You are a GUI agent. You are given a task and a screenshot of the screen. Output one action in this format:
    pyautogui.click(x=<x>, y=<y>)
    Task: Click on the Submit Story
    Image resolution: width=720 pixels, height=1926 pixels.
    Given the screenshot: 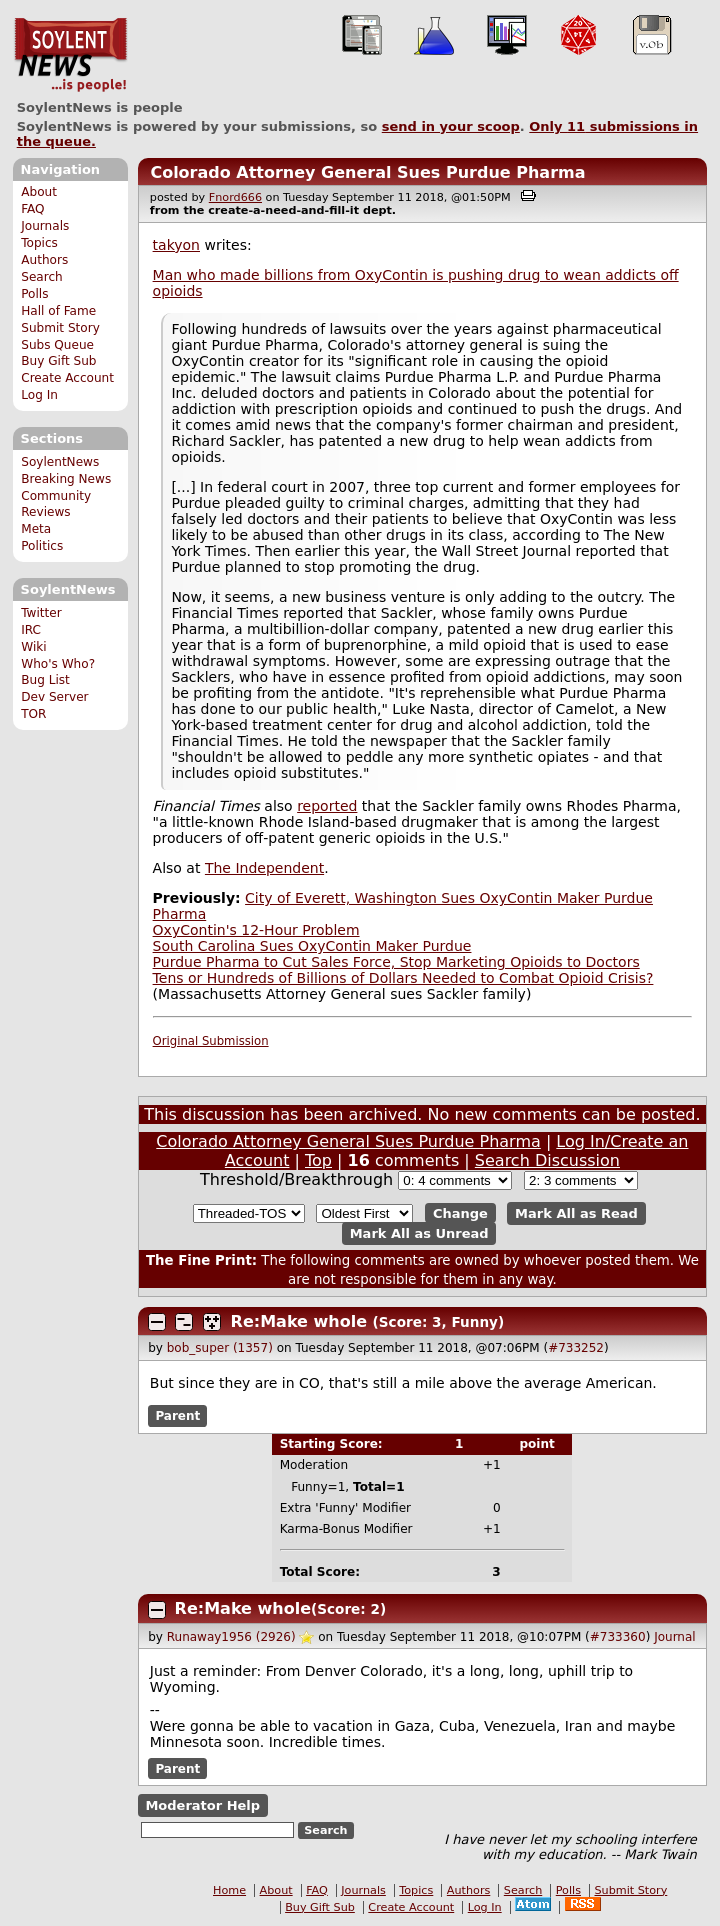 What is the action you would take?
    pyautogui.click(x=60, y=328)
    